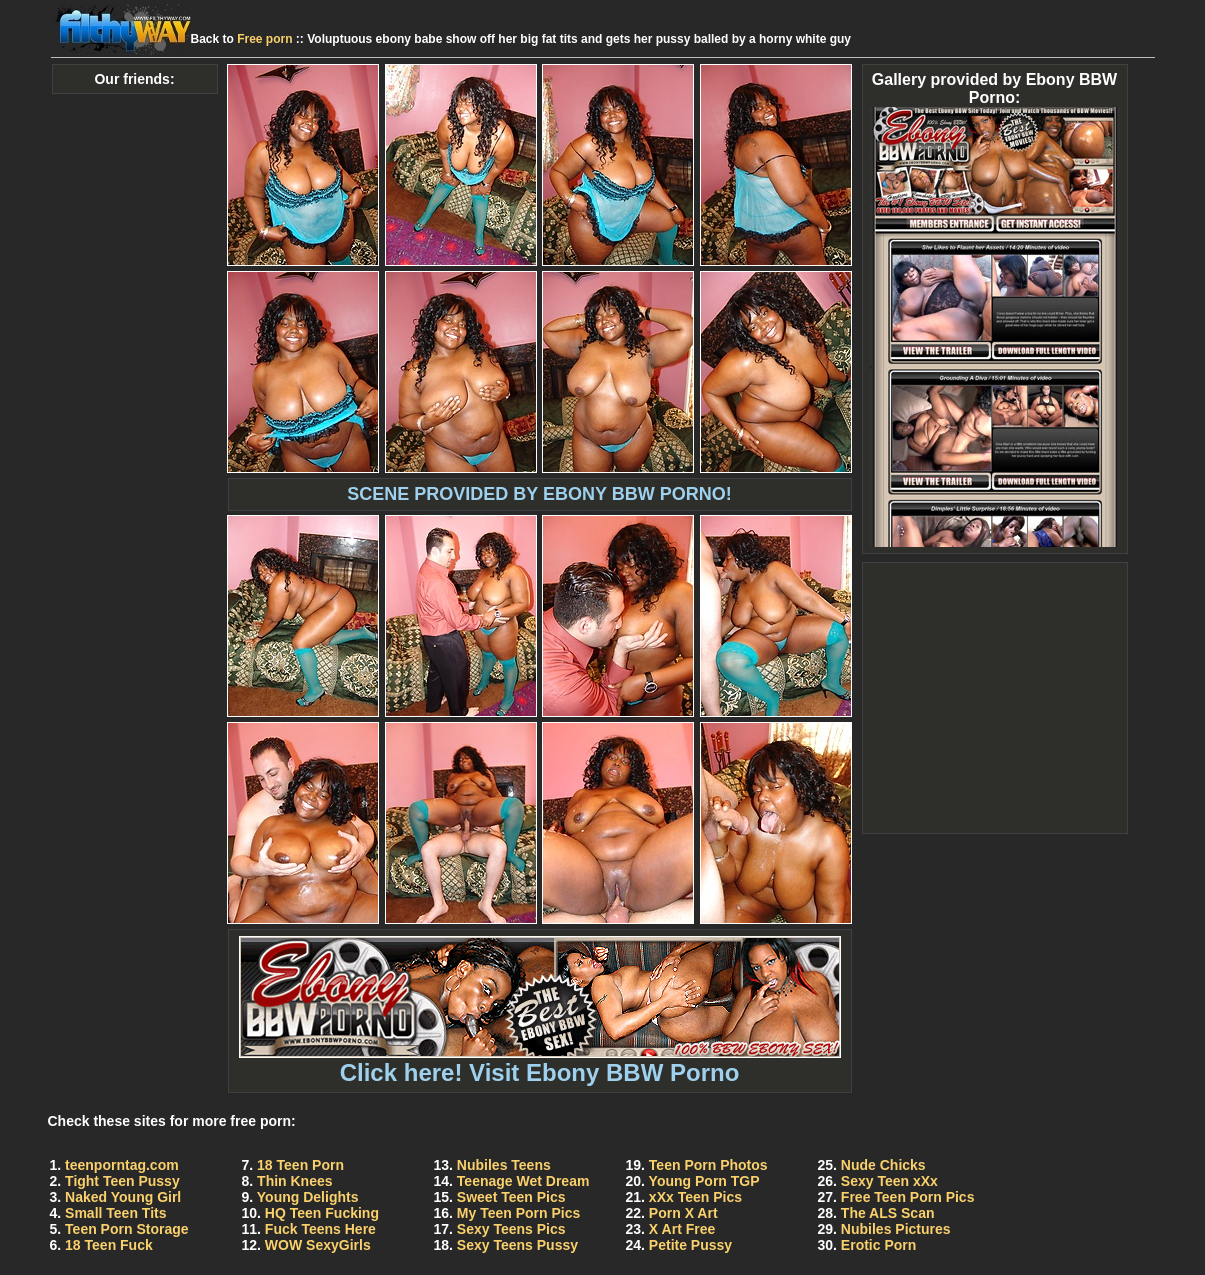 This screenshot has width=1205, height=1275. Describe the element at coordinates (126, 1229) in the screenshot. I see `Teen Porn Storage` at that location.